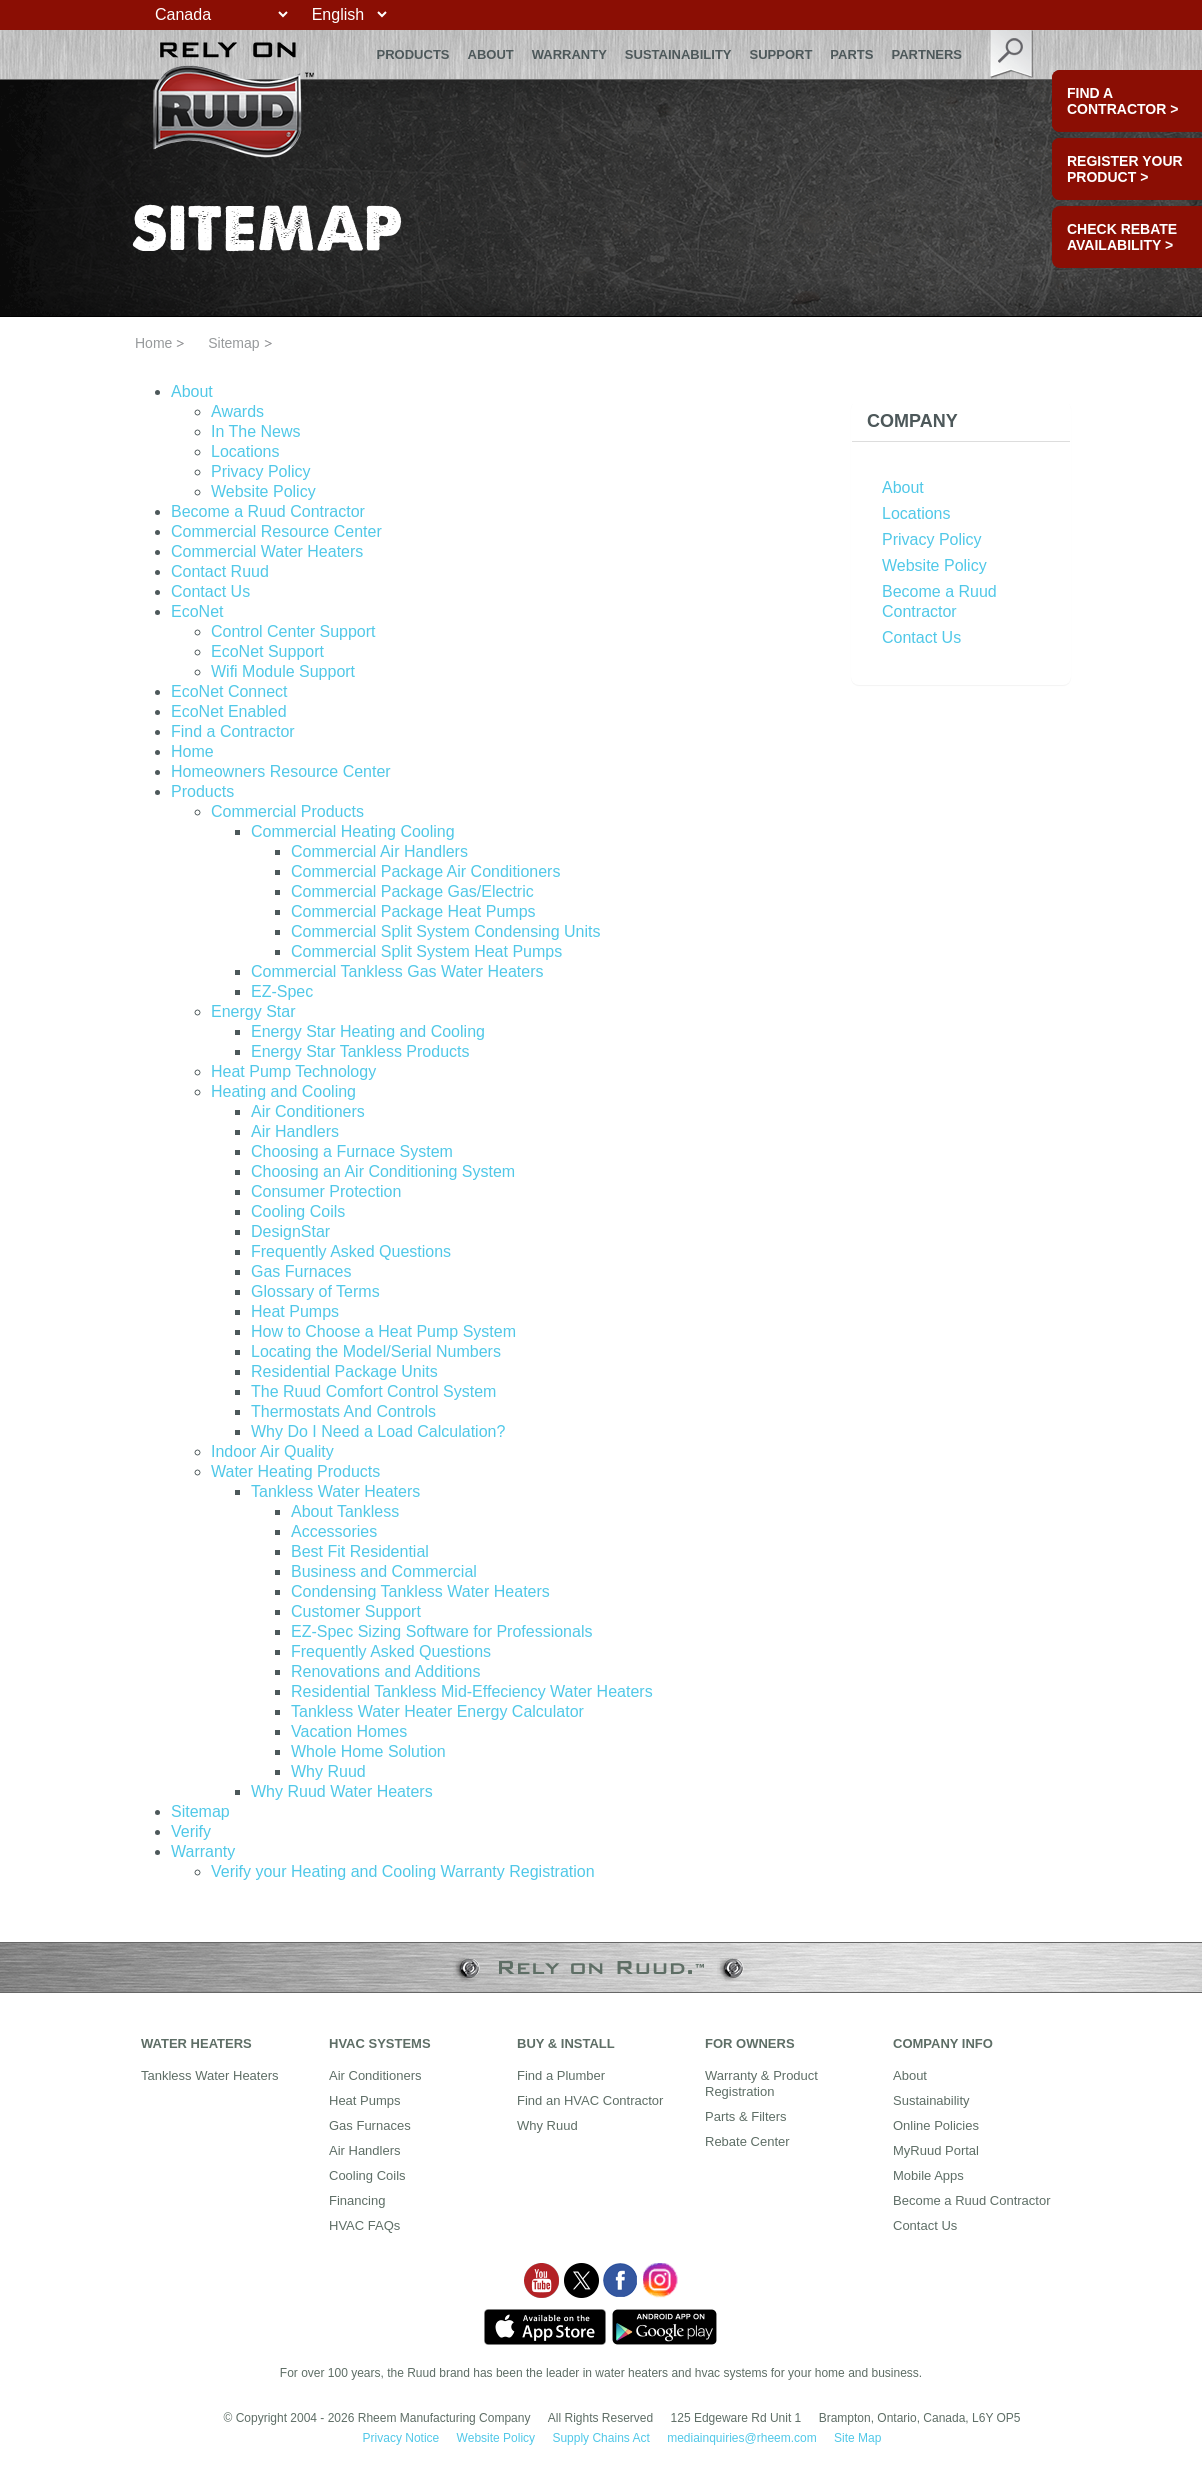 The image size is (1202, 2491). I want to click on Tankless Water Heaters, so click(335, 1491).